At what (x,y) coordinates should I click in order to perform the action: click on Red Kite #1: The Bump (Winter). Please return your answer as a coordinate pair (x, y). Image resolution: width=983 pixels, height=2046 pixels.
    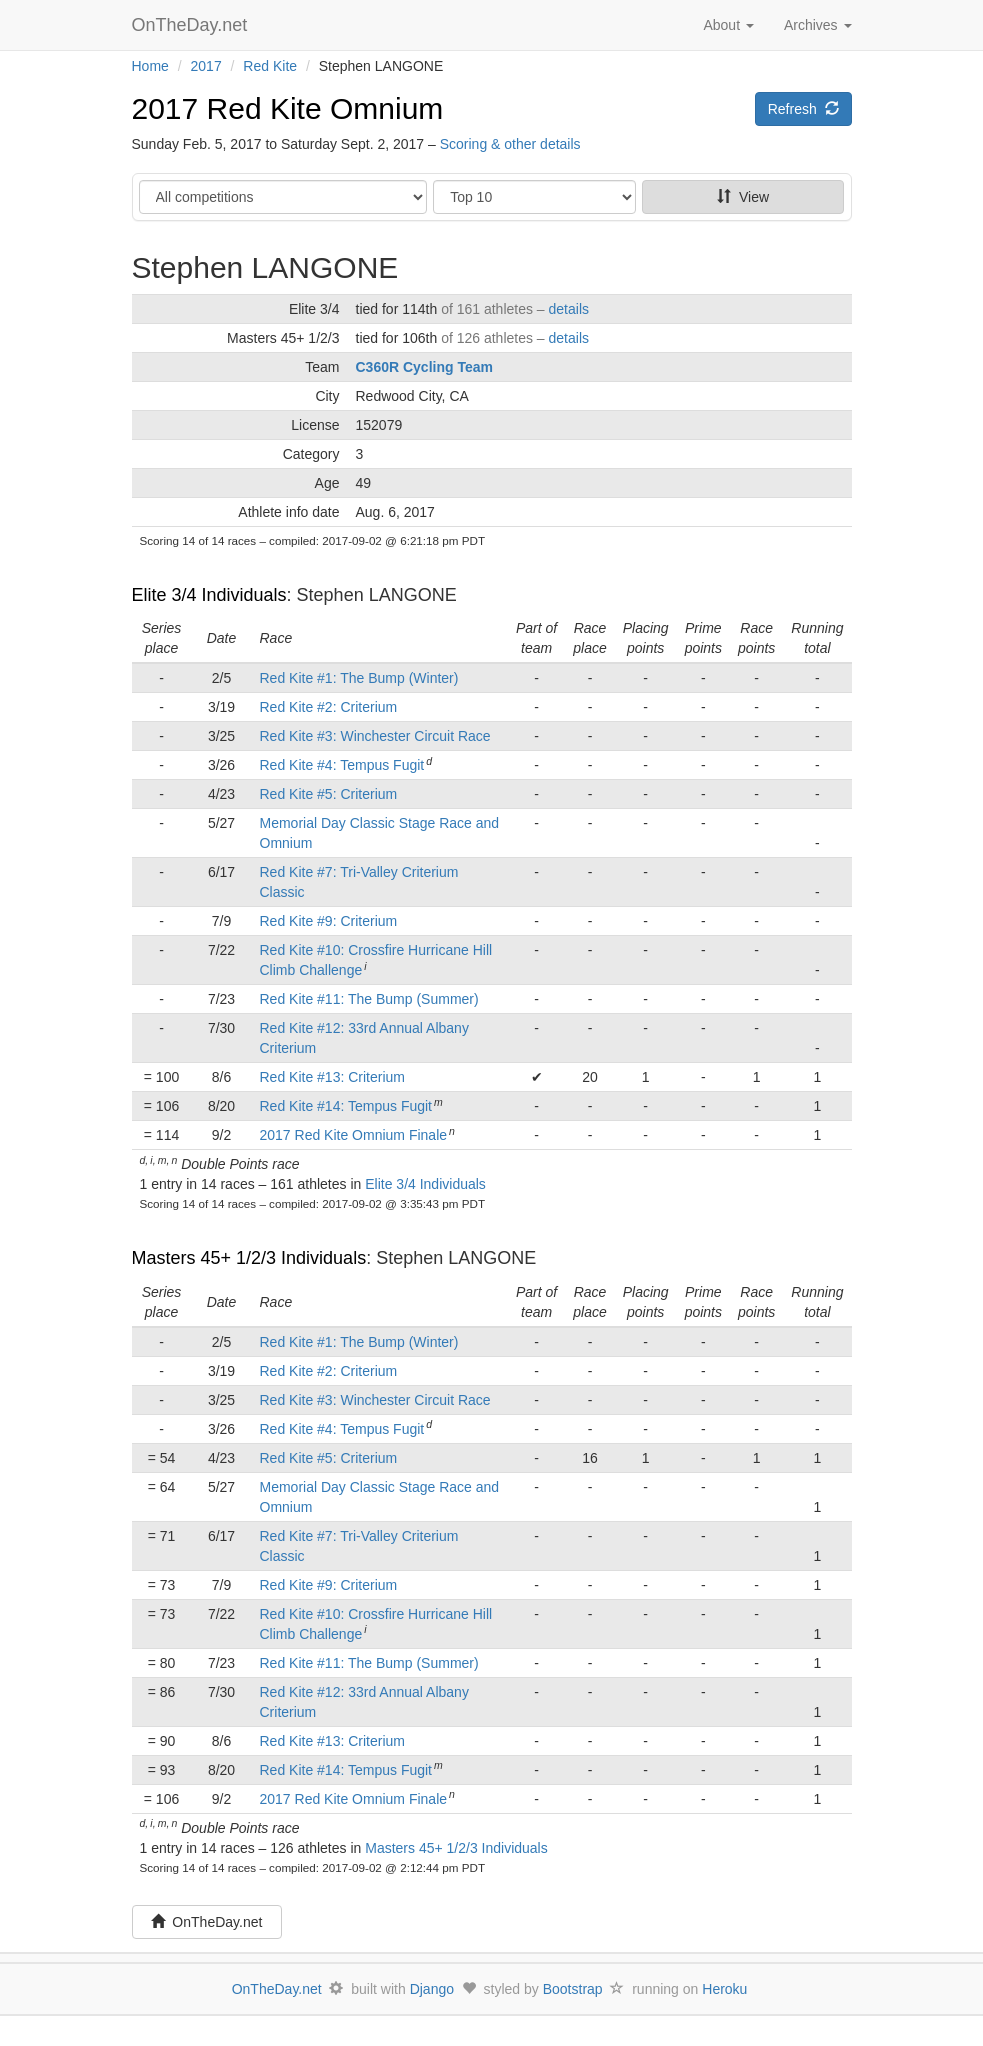
    Looking at the image, I should click on (359, 678).